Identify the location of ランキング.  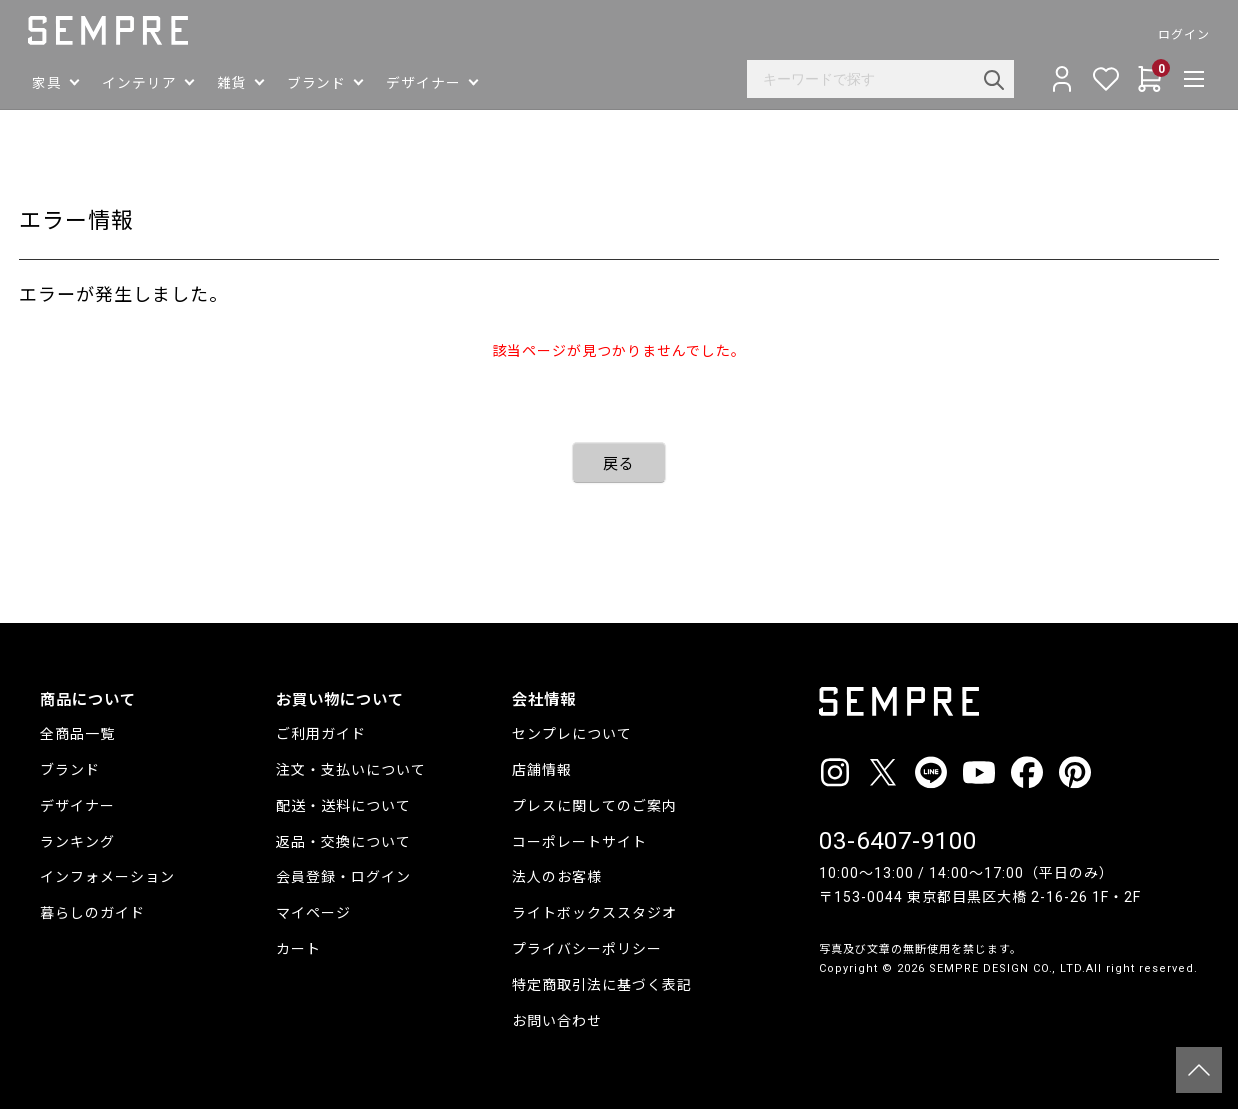
(77, 842).